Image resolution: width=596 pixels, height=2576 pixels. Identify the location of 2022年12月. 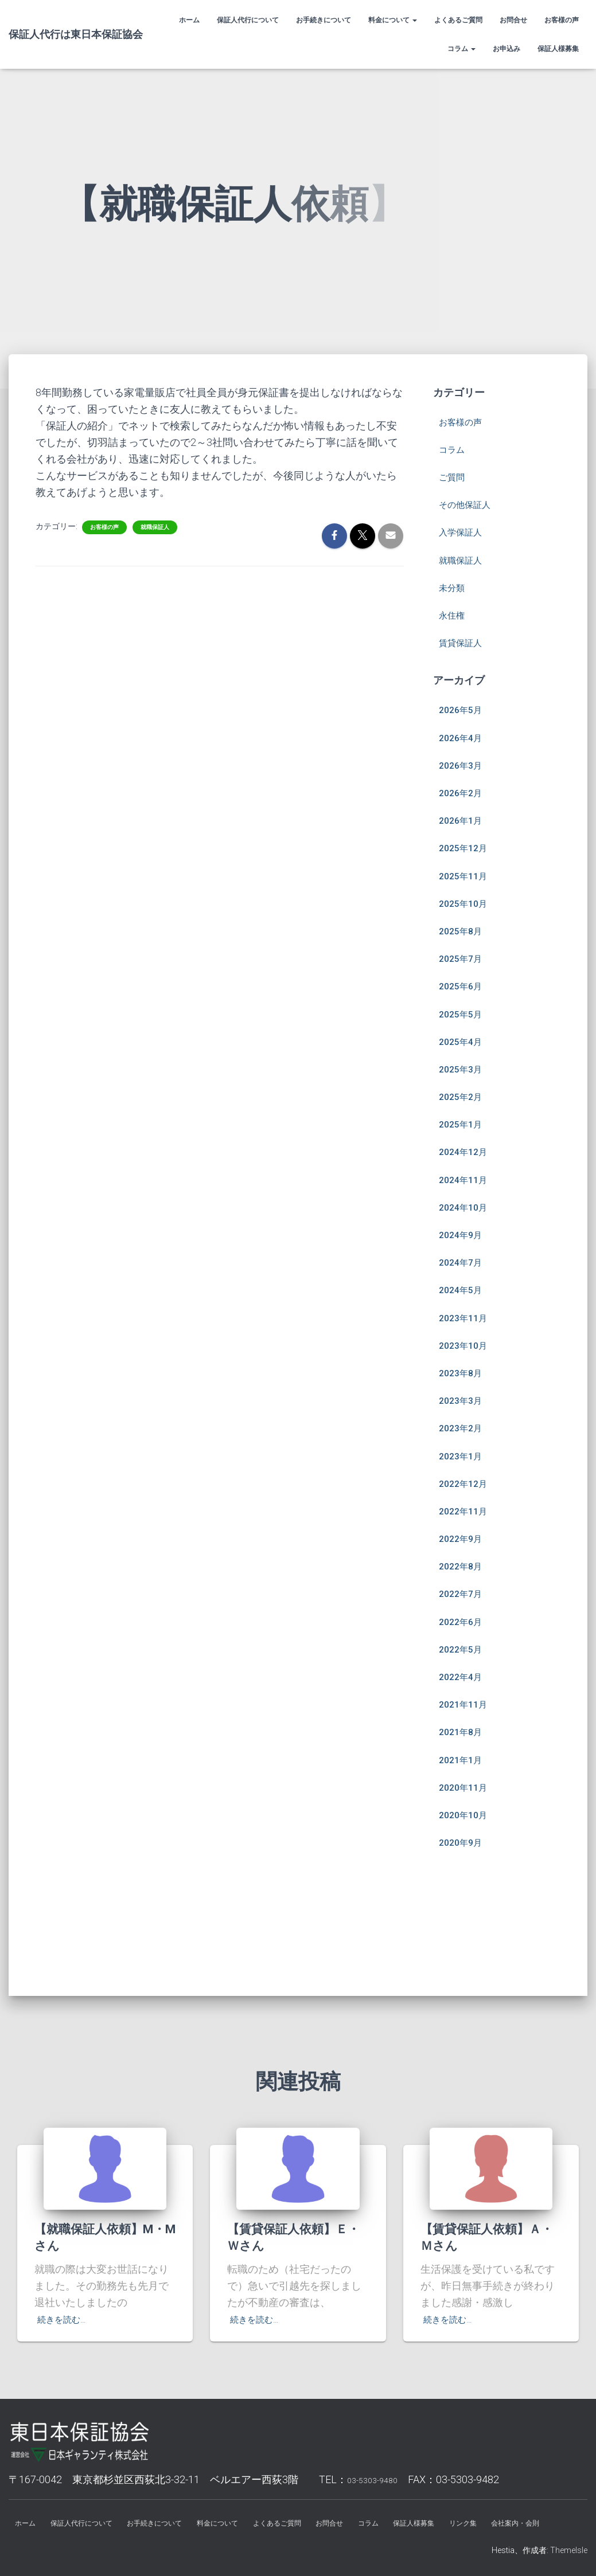
(466, 1454).